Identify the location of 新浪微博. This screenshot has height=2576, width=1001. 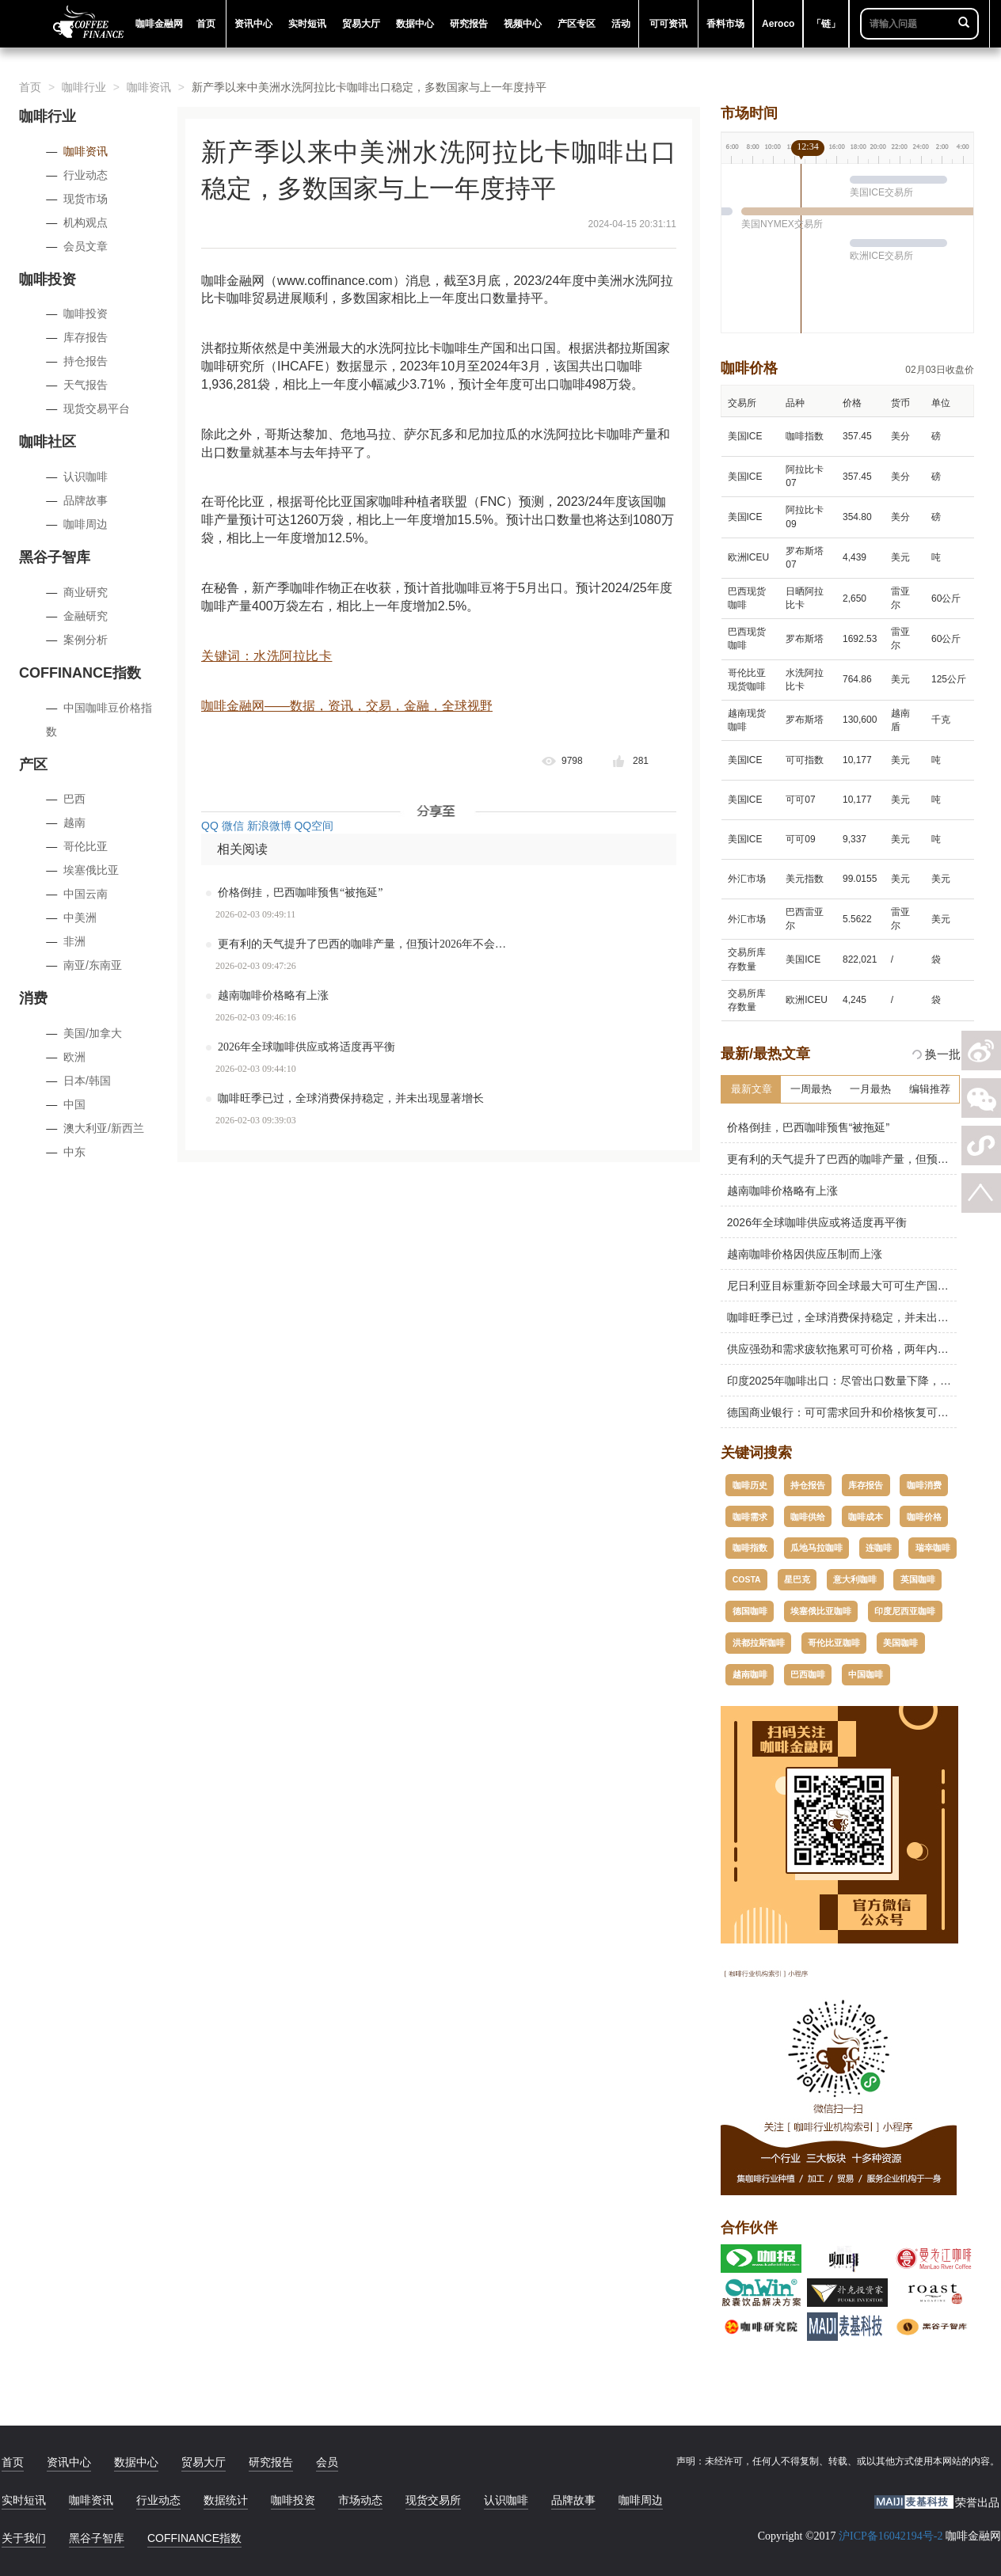
(269, 825).